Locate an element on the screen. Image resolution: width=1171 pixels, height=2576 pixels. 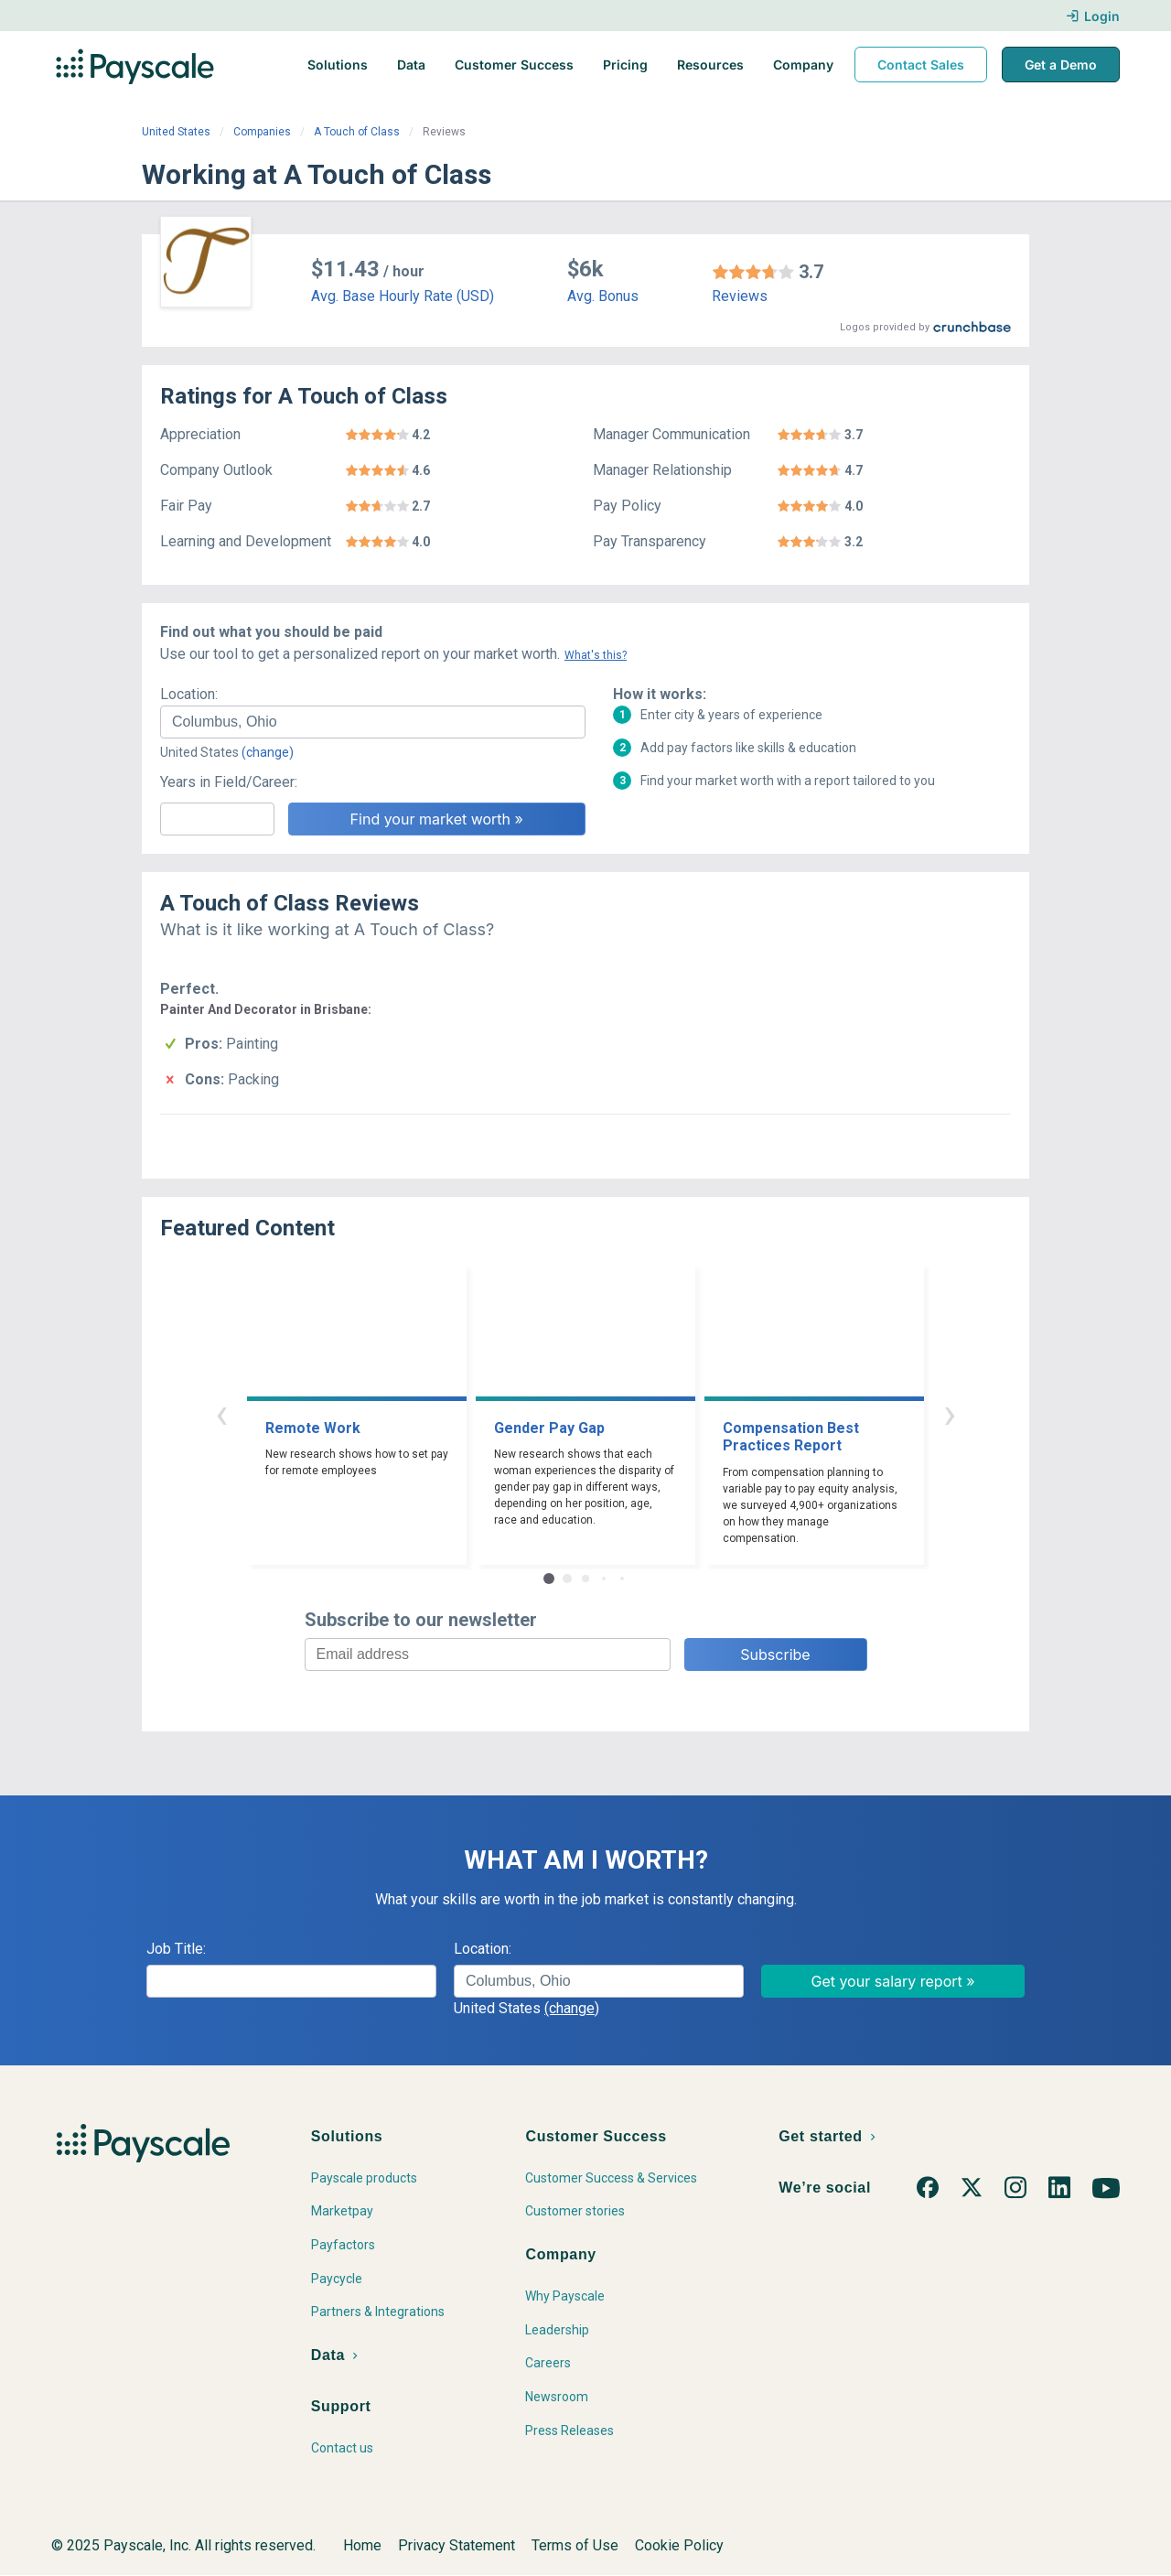
Years in Field/Career: is located at coordinates (228, 782).